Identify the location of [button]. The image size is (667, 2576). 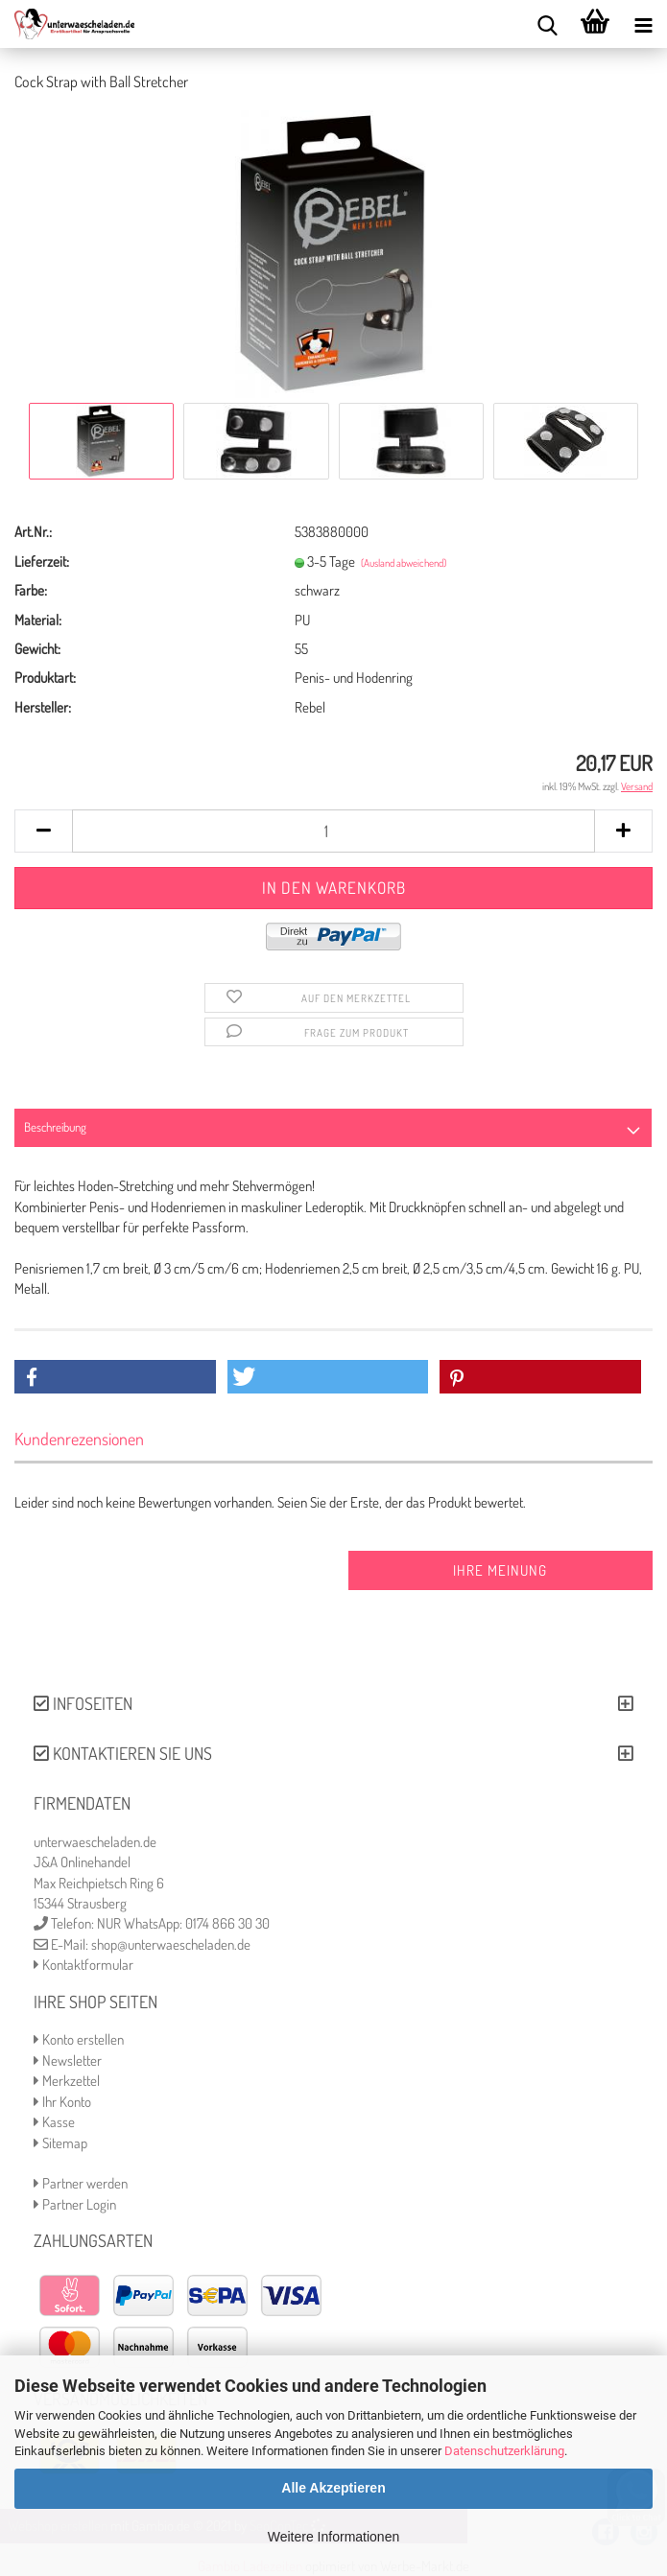
(115, 1376).